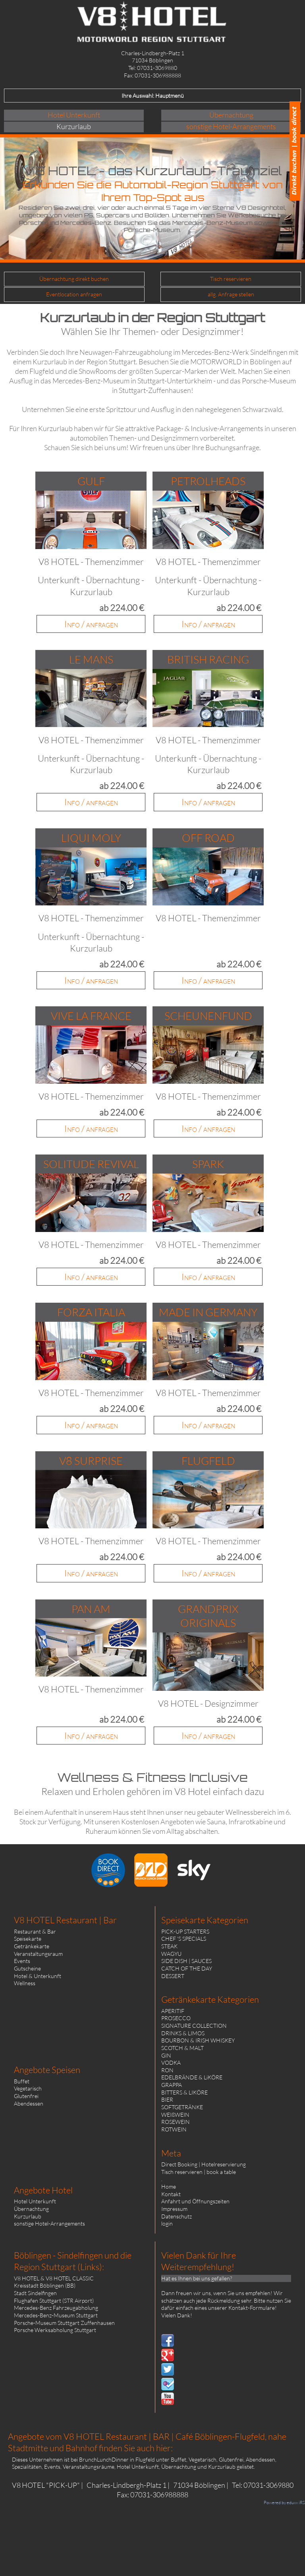 The width and height of the screenshot is (305, 2576). What do you see at coordinates (186, 1960) in the screenshot?
I see `SIDE DISH | SAUCES` at bounding box center [186, 1960].